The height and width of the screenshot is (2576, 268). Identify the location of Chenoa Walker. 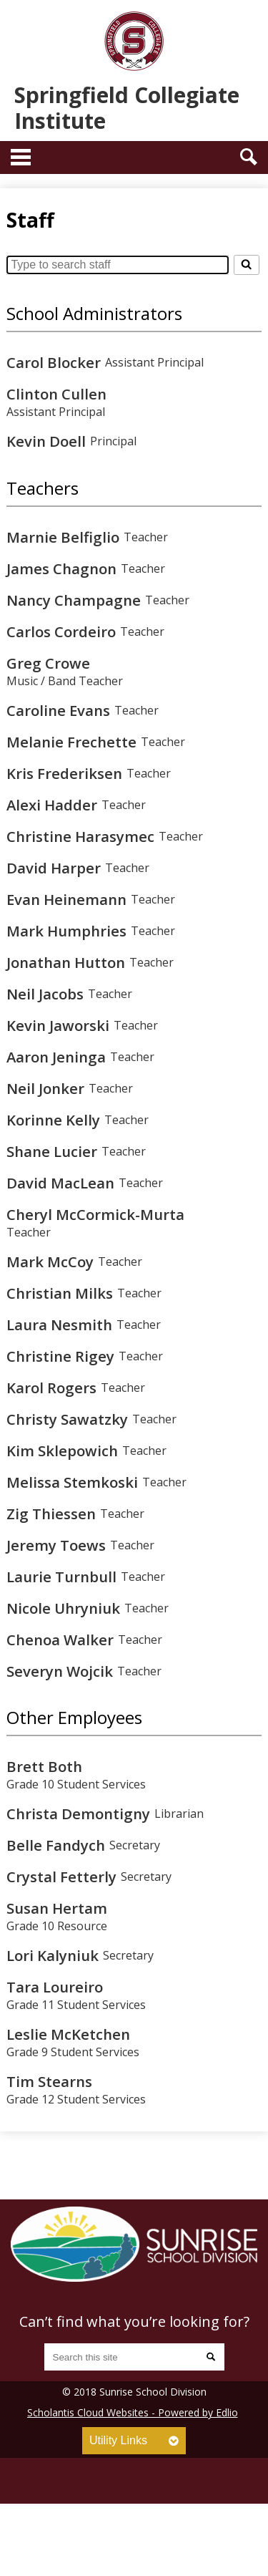
(60, 1640).